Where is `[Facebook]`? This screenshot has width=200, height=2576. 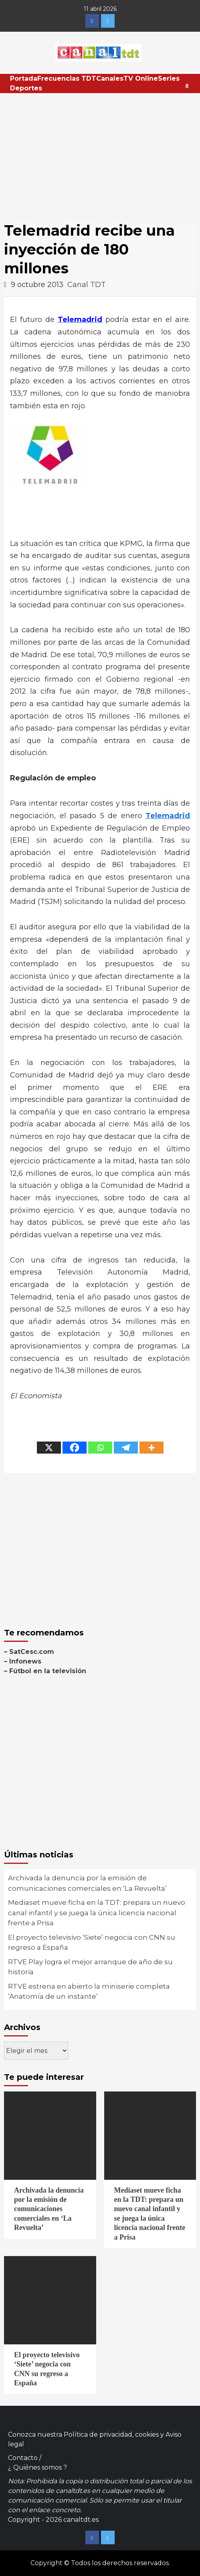
[Facebook] is located at coordinates (75, 1448).